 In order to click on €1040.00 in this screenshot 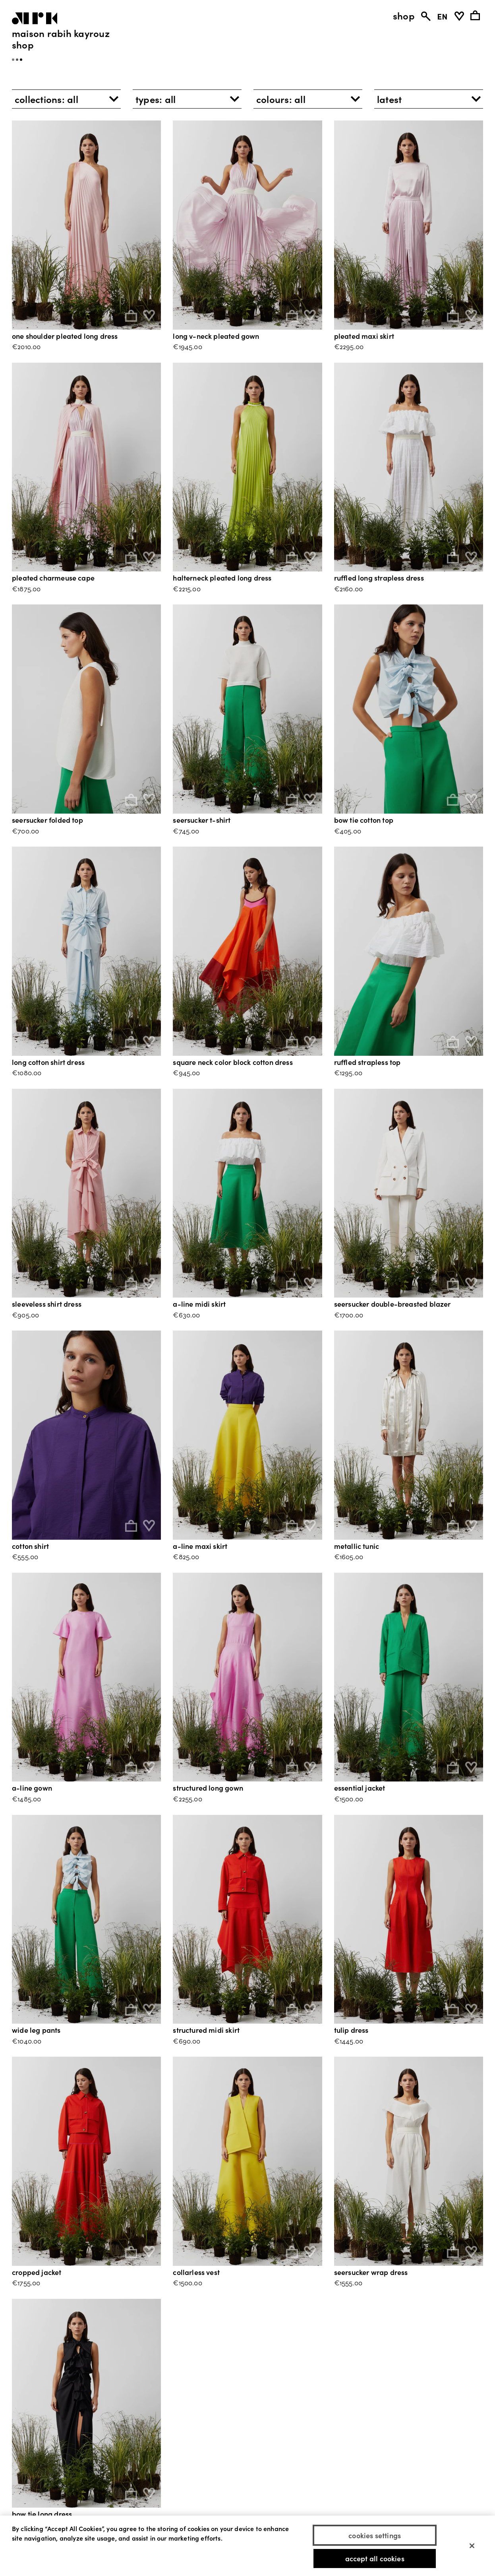, I will do `click(26, 2041)`.